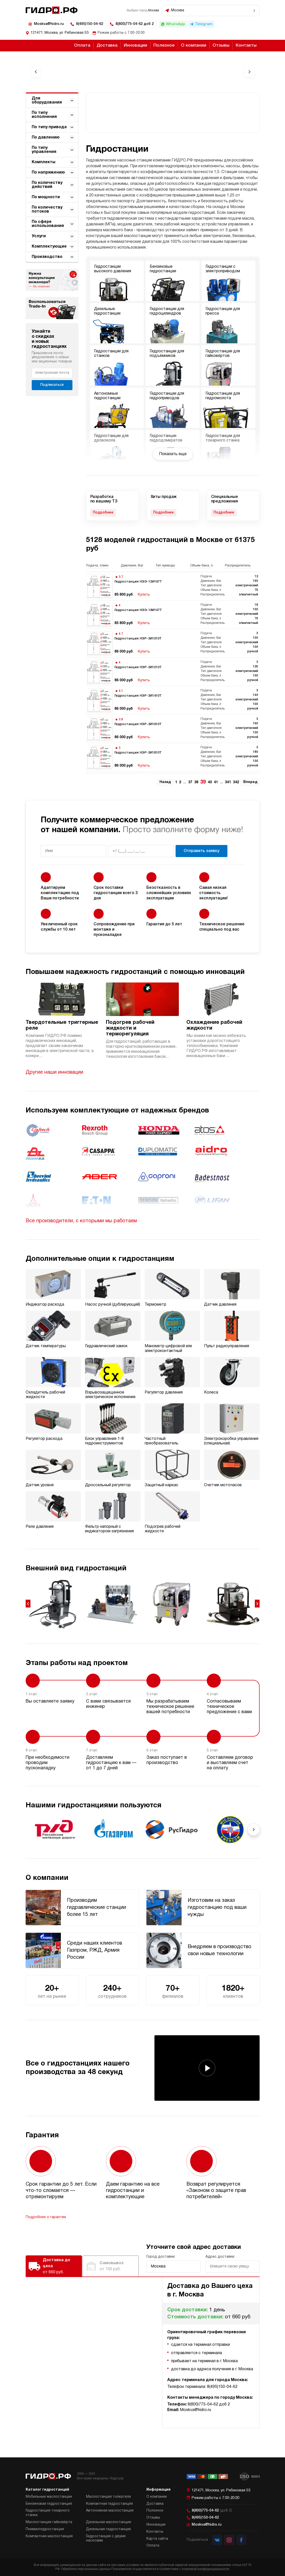 The image size is (285, 2576). I want to click on По типу управления, so click(44, 150).